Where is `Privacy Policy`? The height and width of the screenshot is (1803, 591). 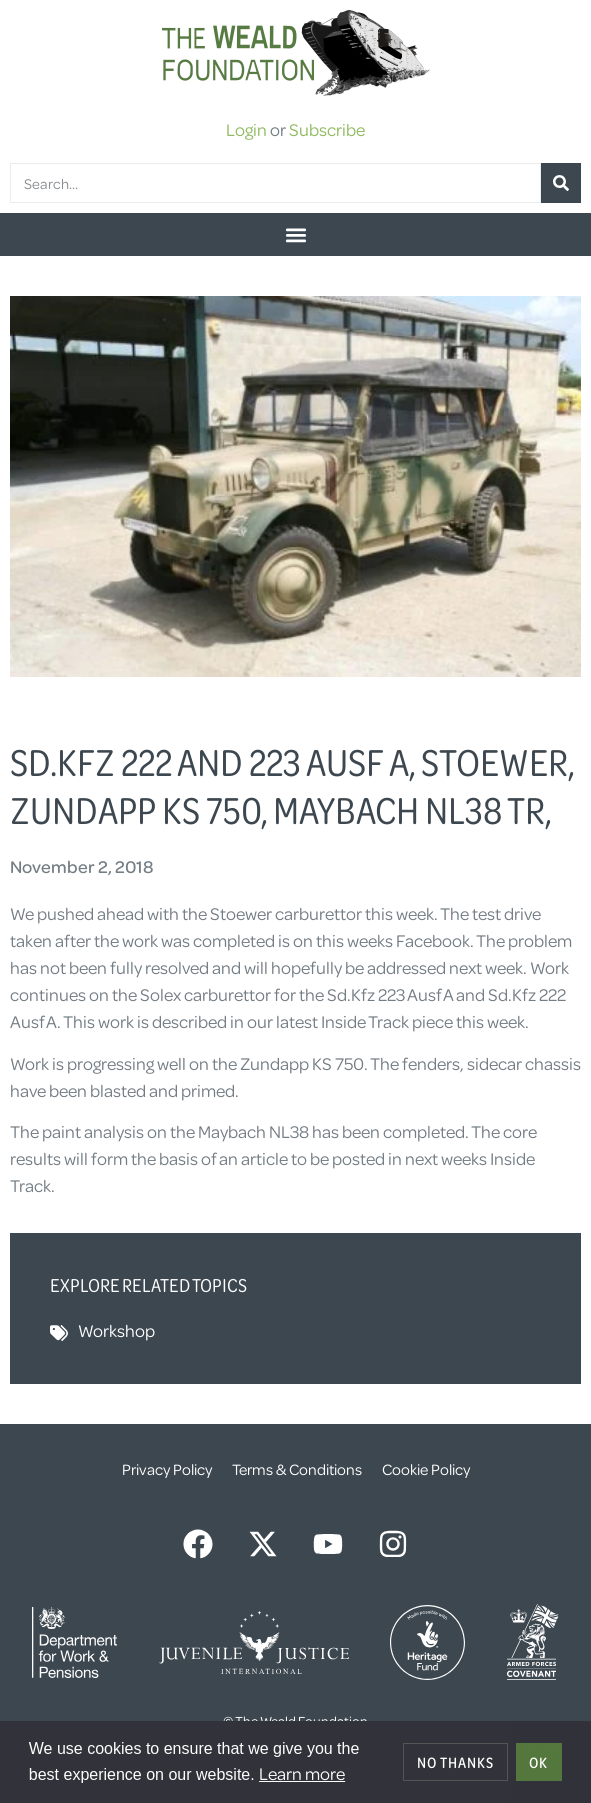
Privacy Policy is located at coordinates (167, 1469).